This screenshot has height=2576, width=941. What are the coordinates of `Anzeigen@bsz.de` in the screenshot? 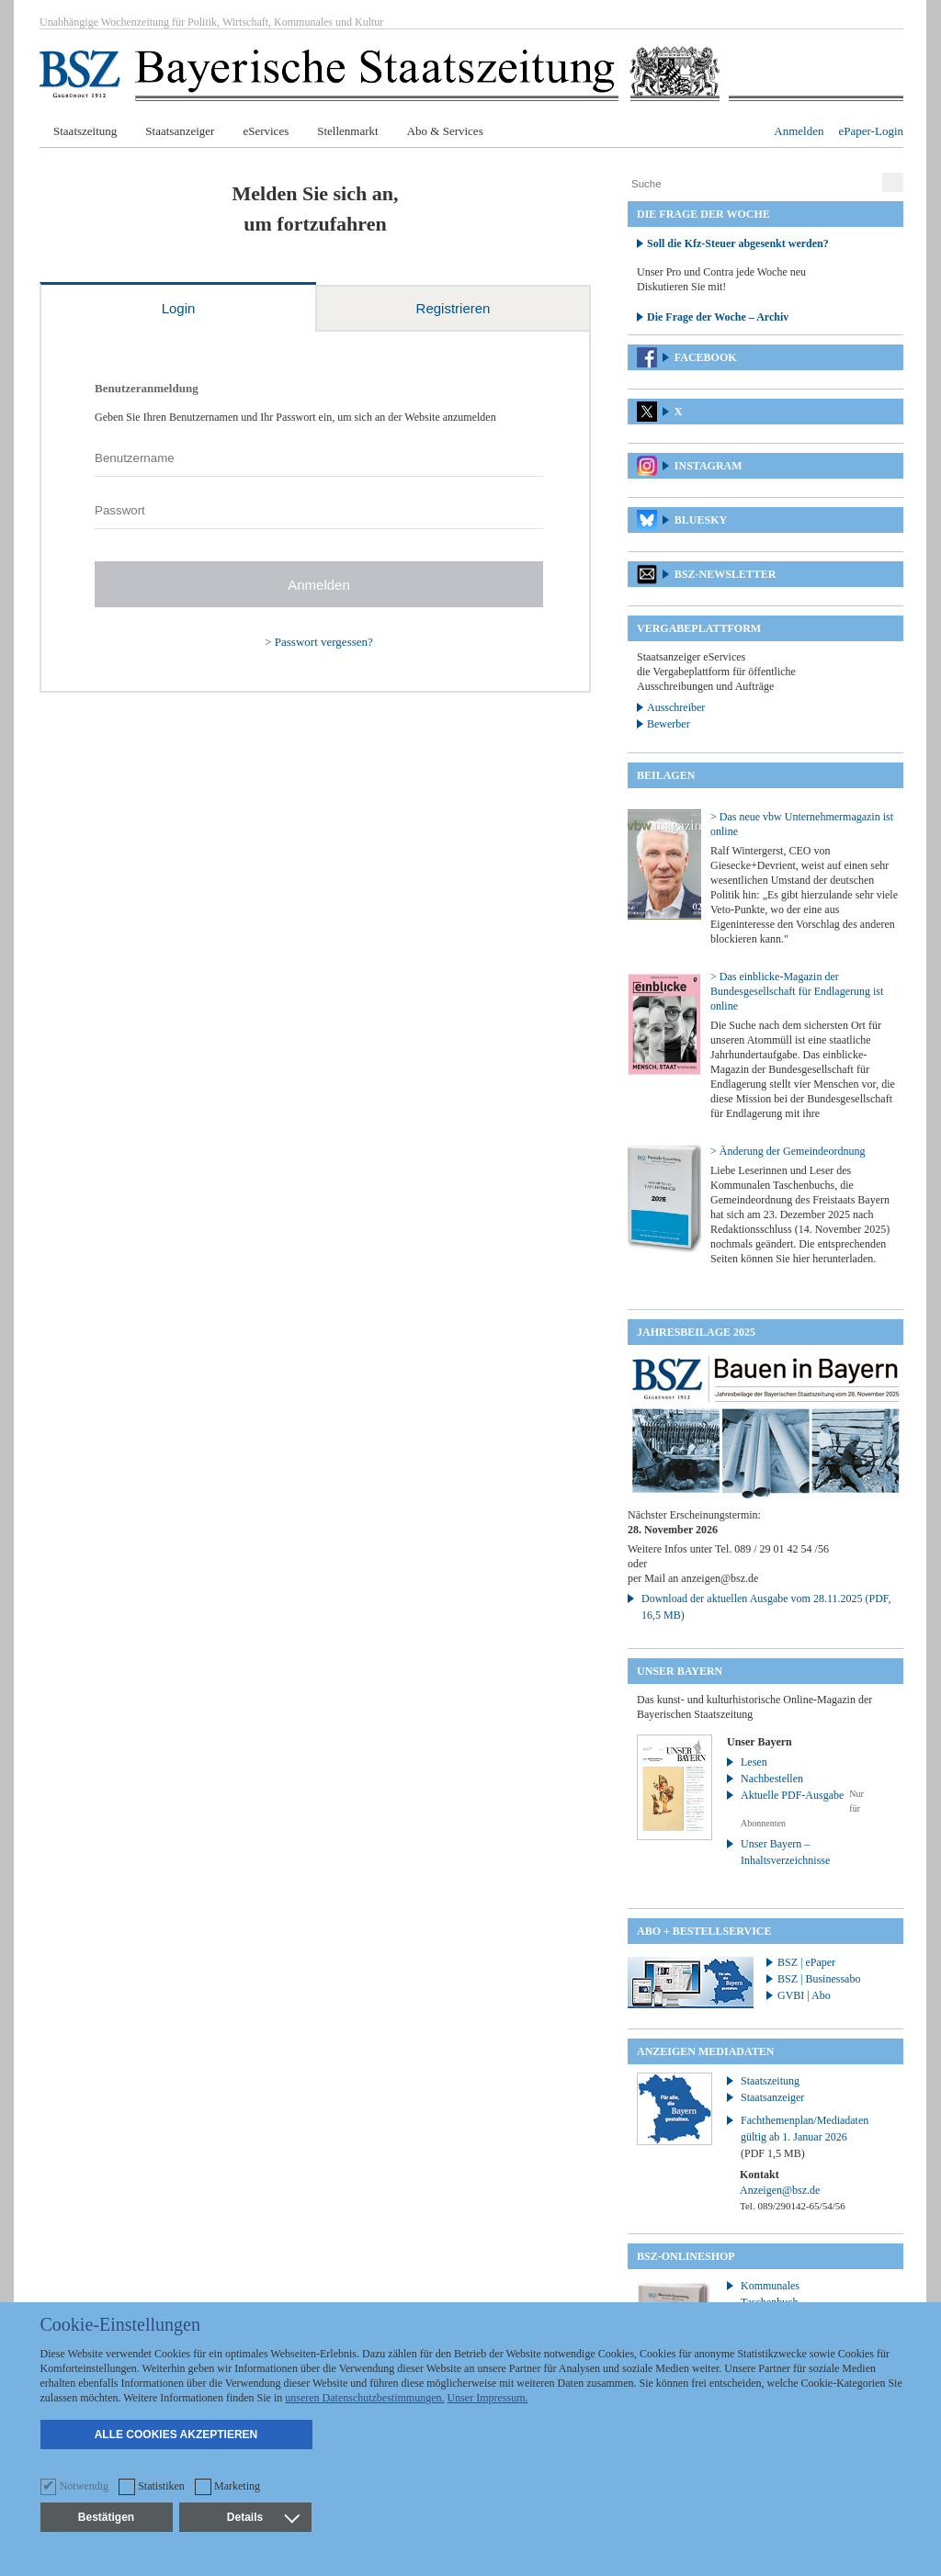 It's located at (780, 2190).